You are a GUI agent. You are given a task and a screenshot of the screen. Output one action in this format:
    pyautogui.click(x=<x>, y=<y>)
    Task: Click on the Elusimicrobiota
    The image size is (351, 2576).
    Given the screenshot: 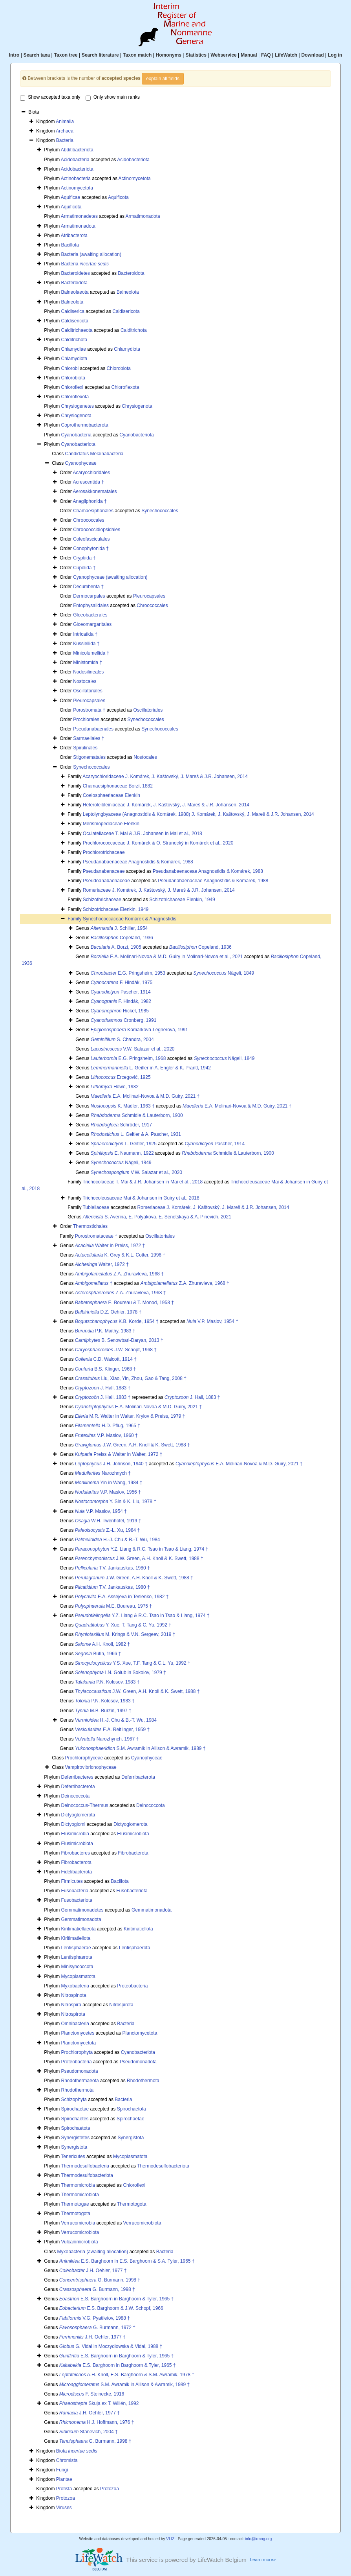 What is the action you would take?
    pyautogui.click(x=133, y=1833)
    